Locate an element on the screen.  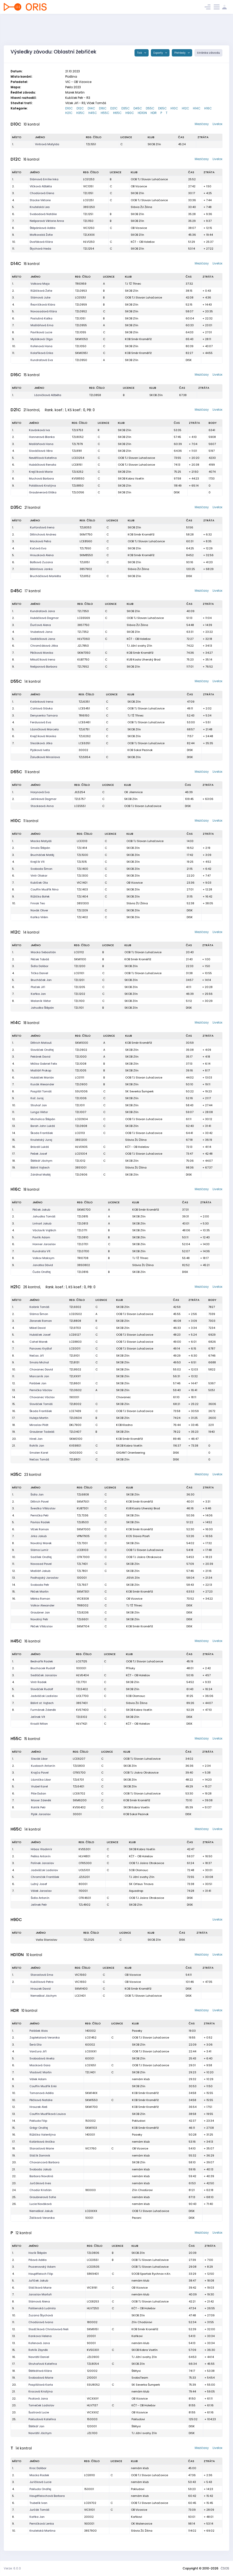
TRI0959 is located at coordinates (80, 284).